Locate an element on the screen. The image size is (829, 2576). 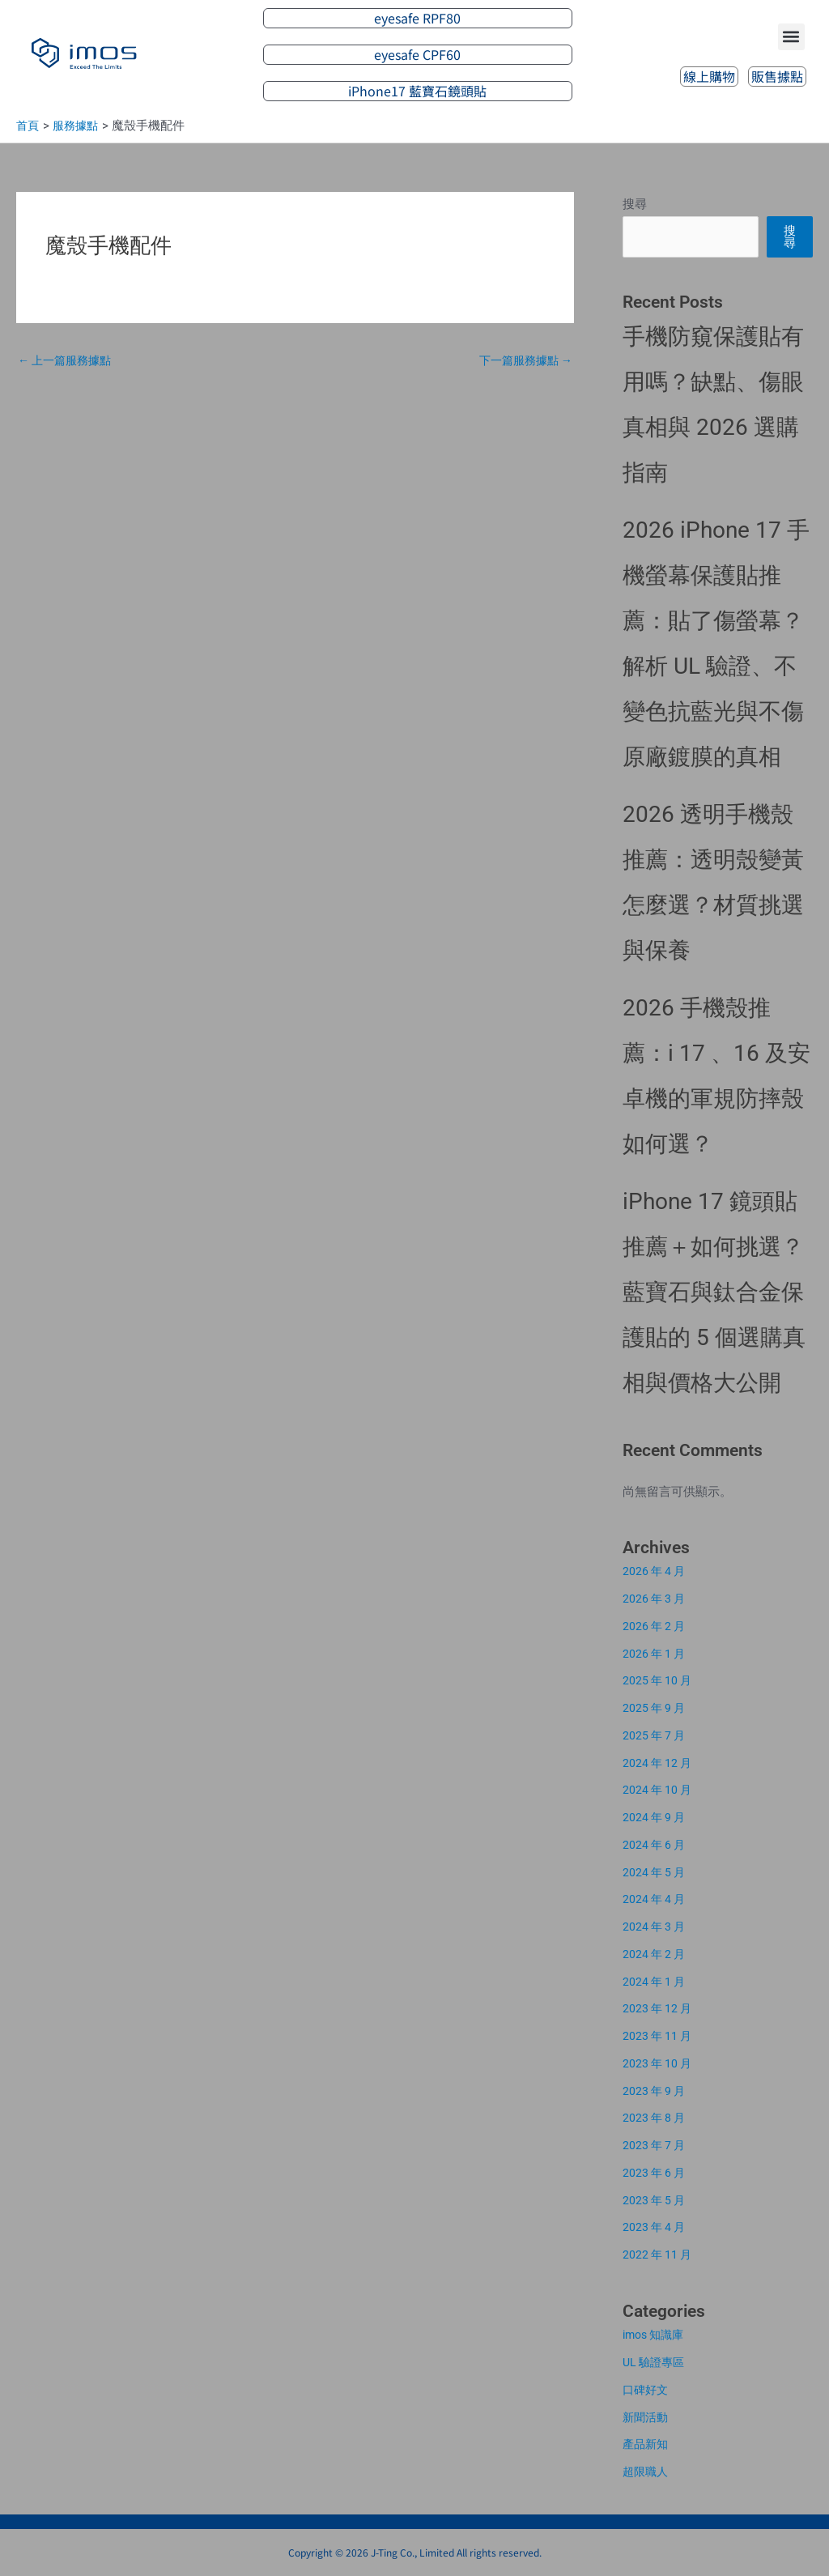
2023 年 10 月 is located at coordinates (659, 2063).